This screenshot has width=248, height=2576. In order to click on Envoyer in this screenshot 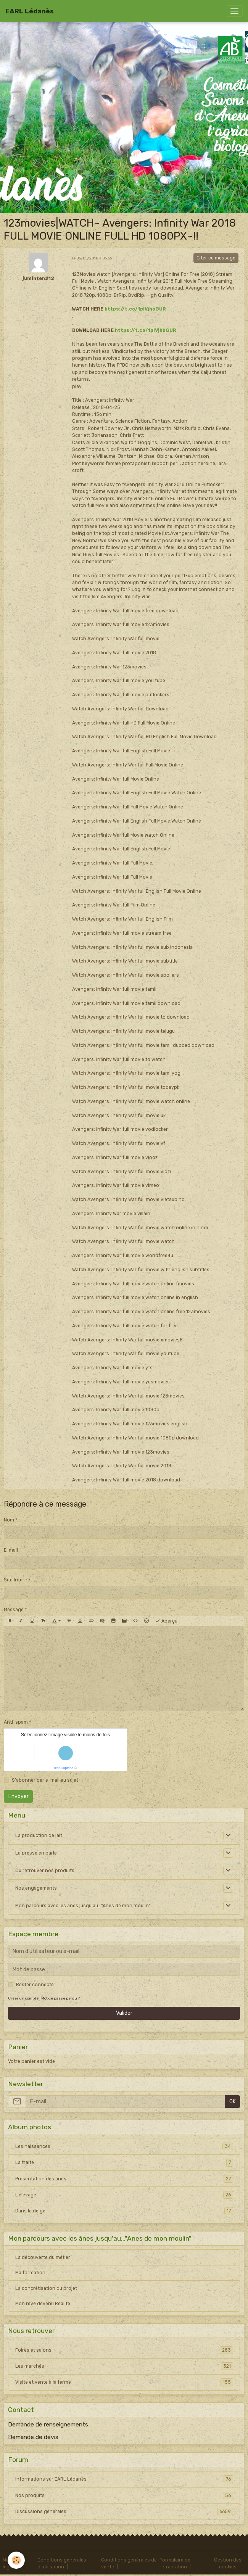, I will do `click(18, 1796)`.